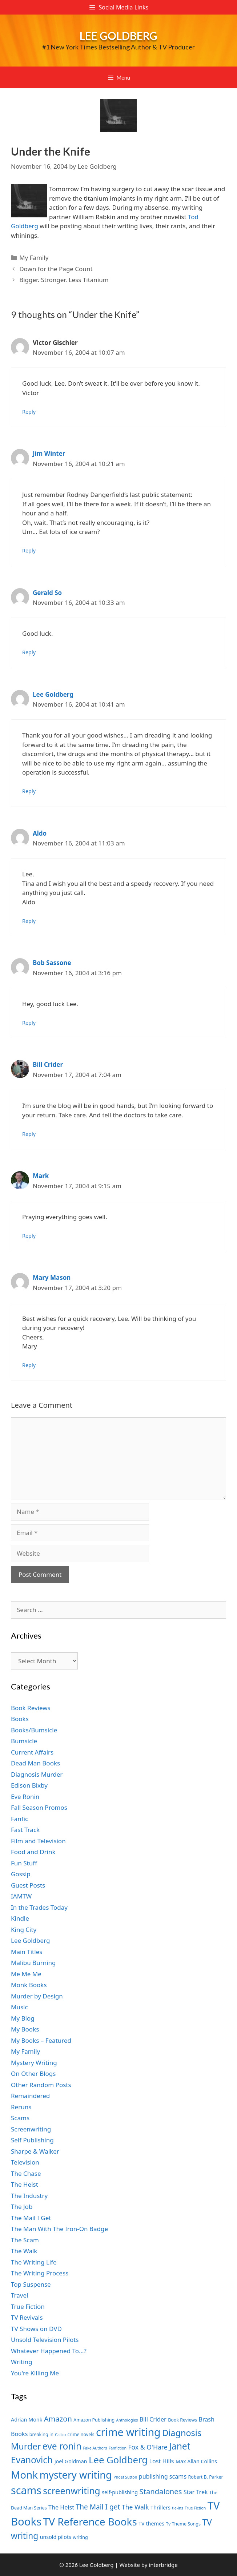 Image resolution: width=237 pixels, height=2576 pixels. What do you see at coordinates (147, 2447) in the screenshot?
I see `Fox & O'Hare [Fox & O'Hare (10 items)]` at bounding box center [147, 2447].